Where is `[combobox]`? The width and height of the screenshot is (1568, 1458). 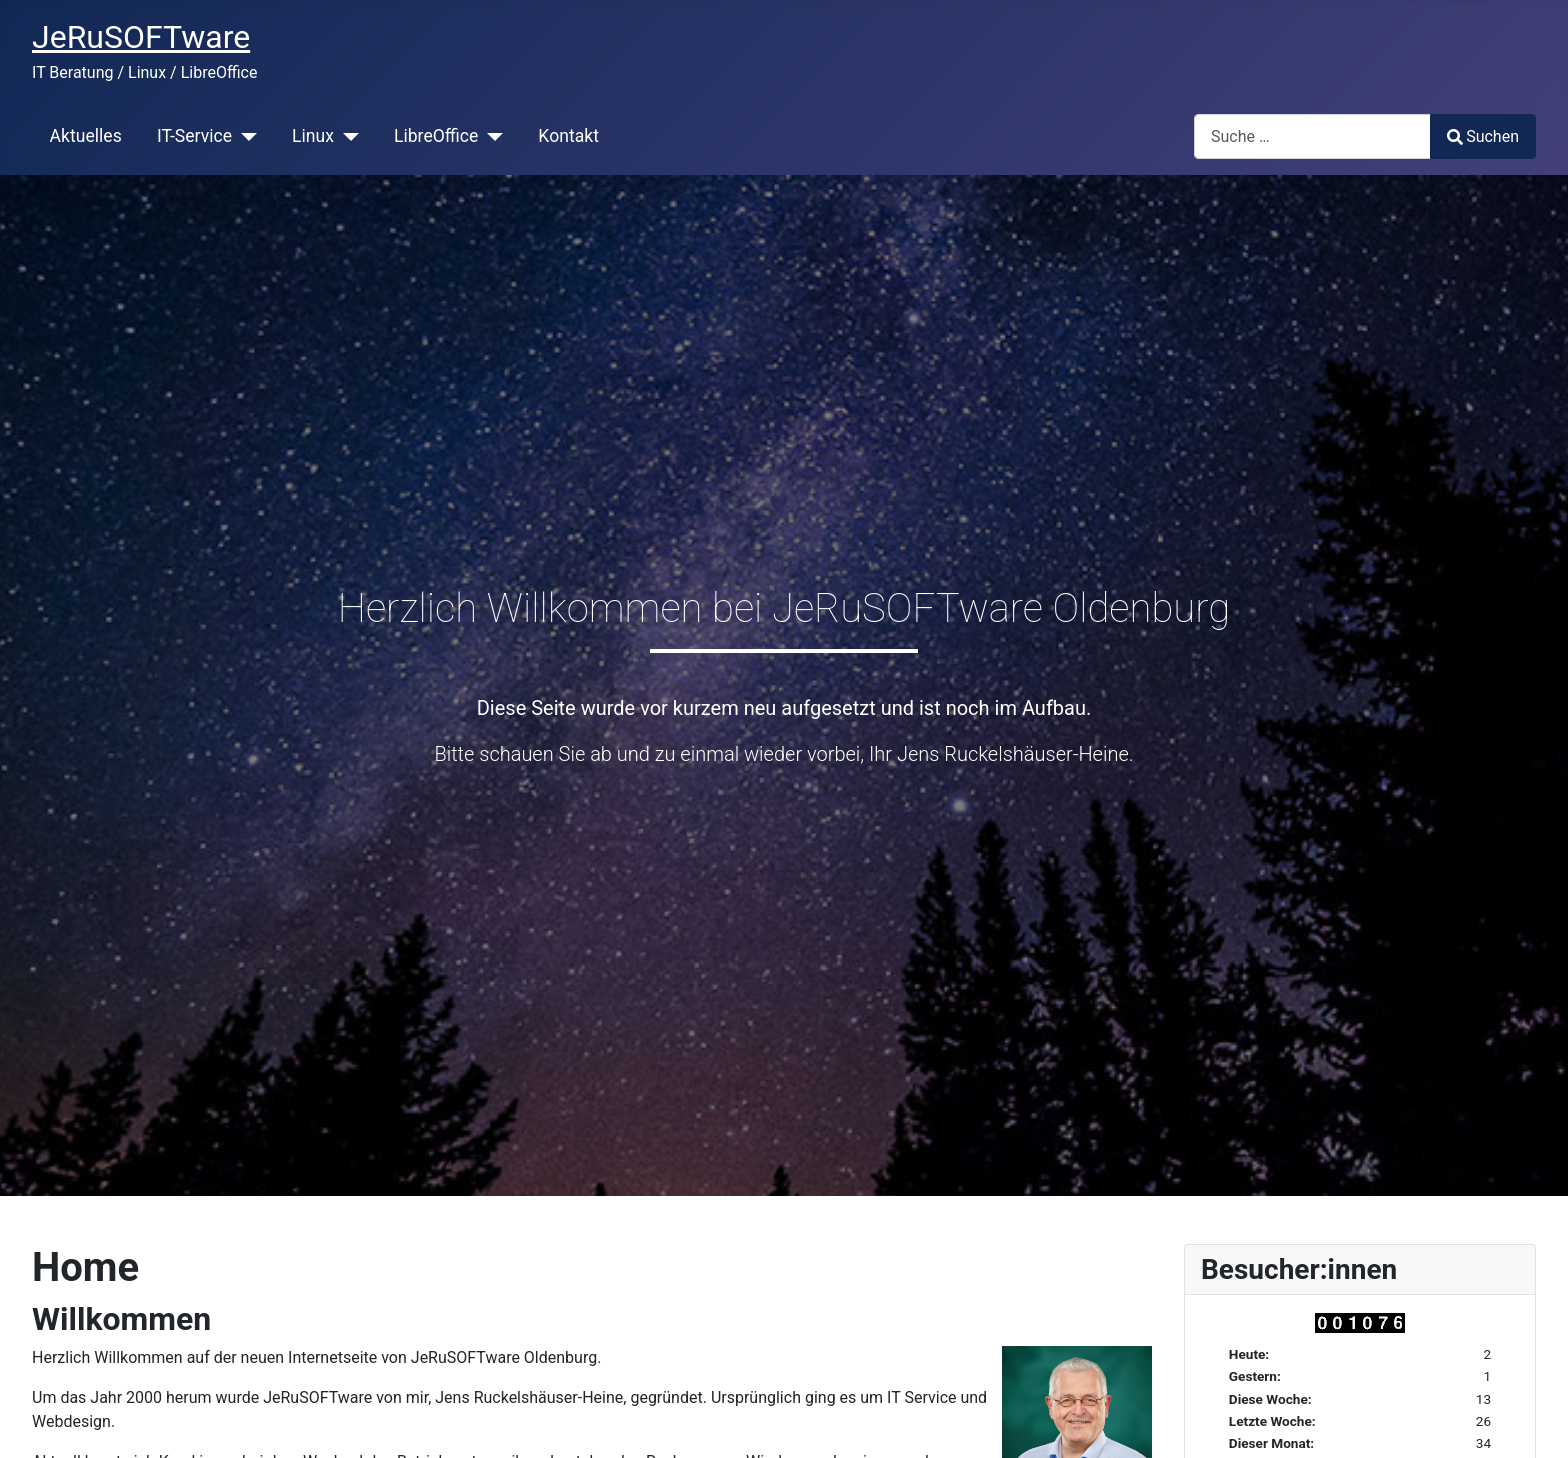
[combobox] is located at coordinates (1312, 136).